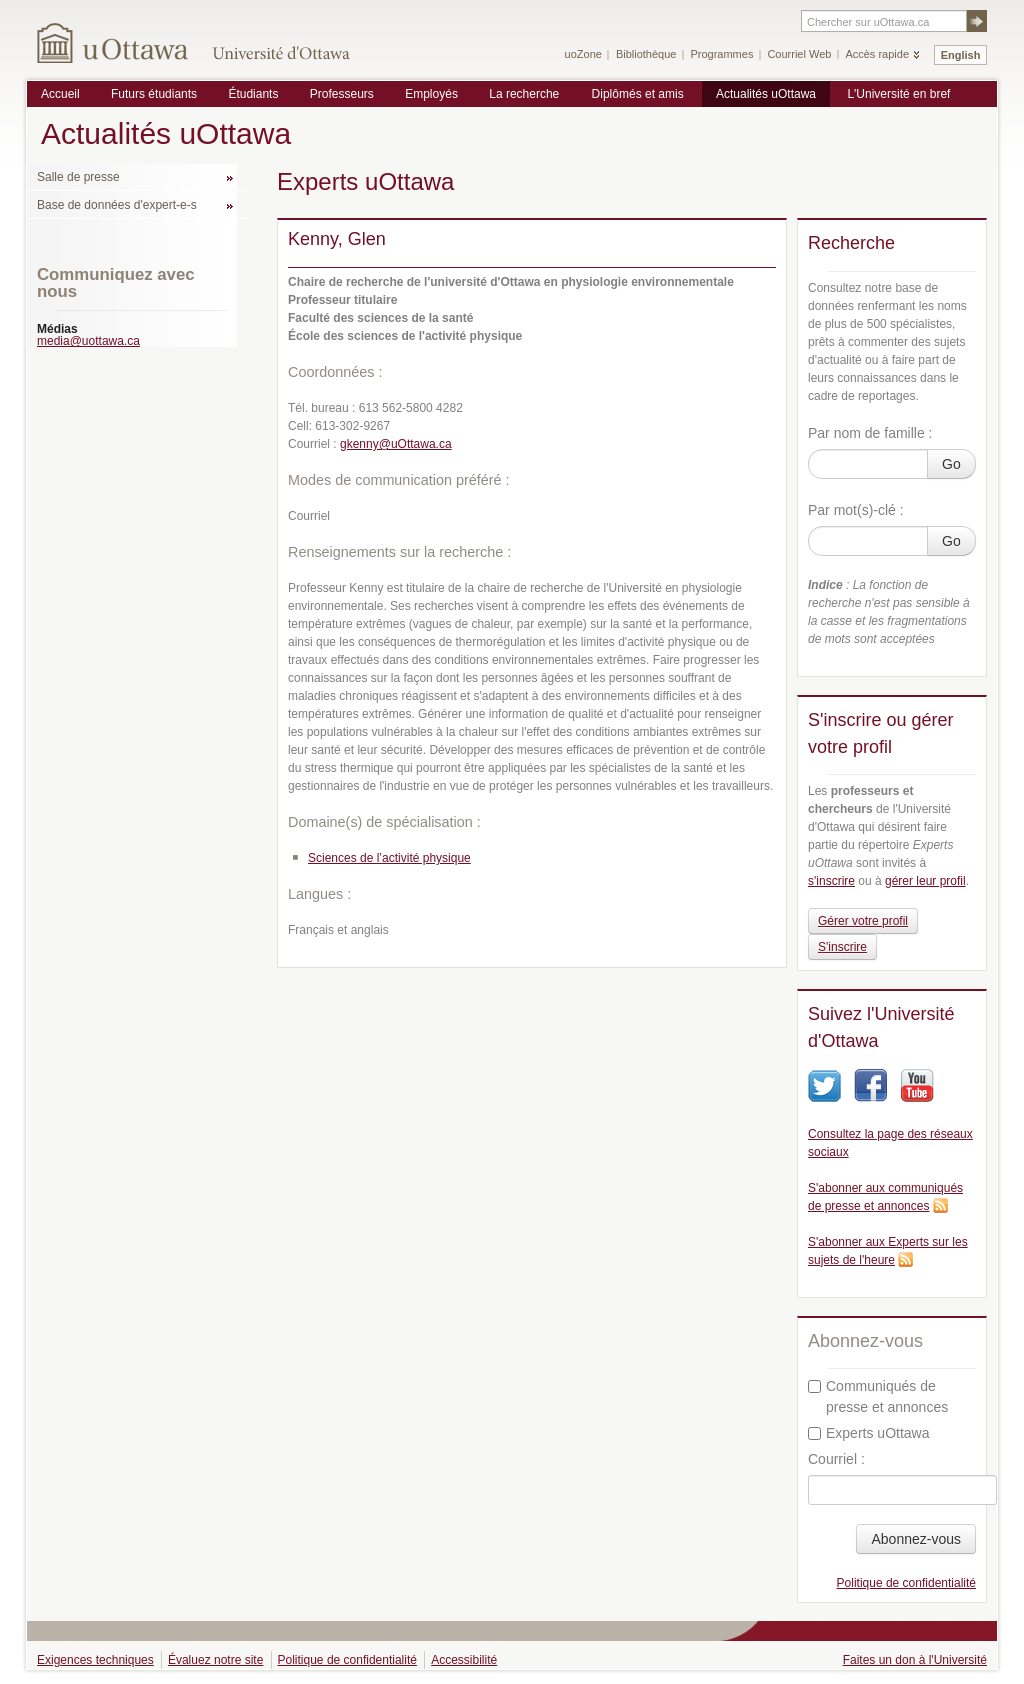 The height and width of the screenshot is (1684, 1024). I want to click on Évaluez notre site, so click(215, 1660).